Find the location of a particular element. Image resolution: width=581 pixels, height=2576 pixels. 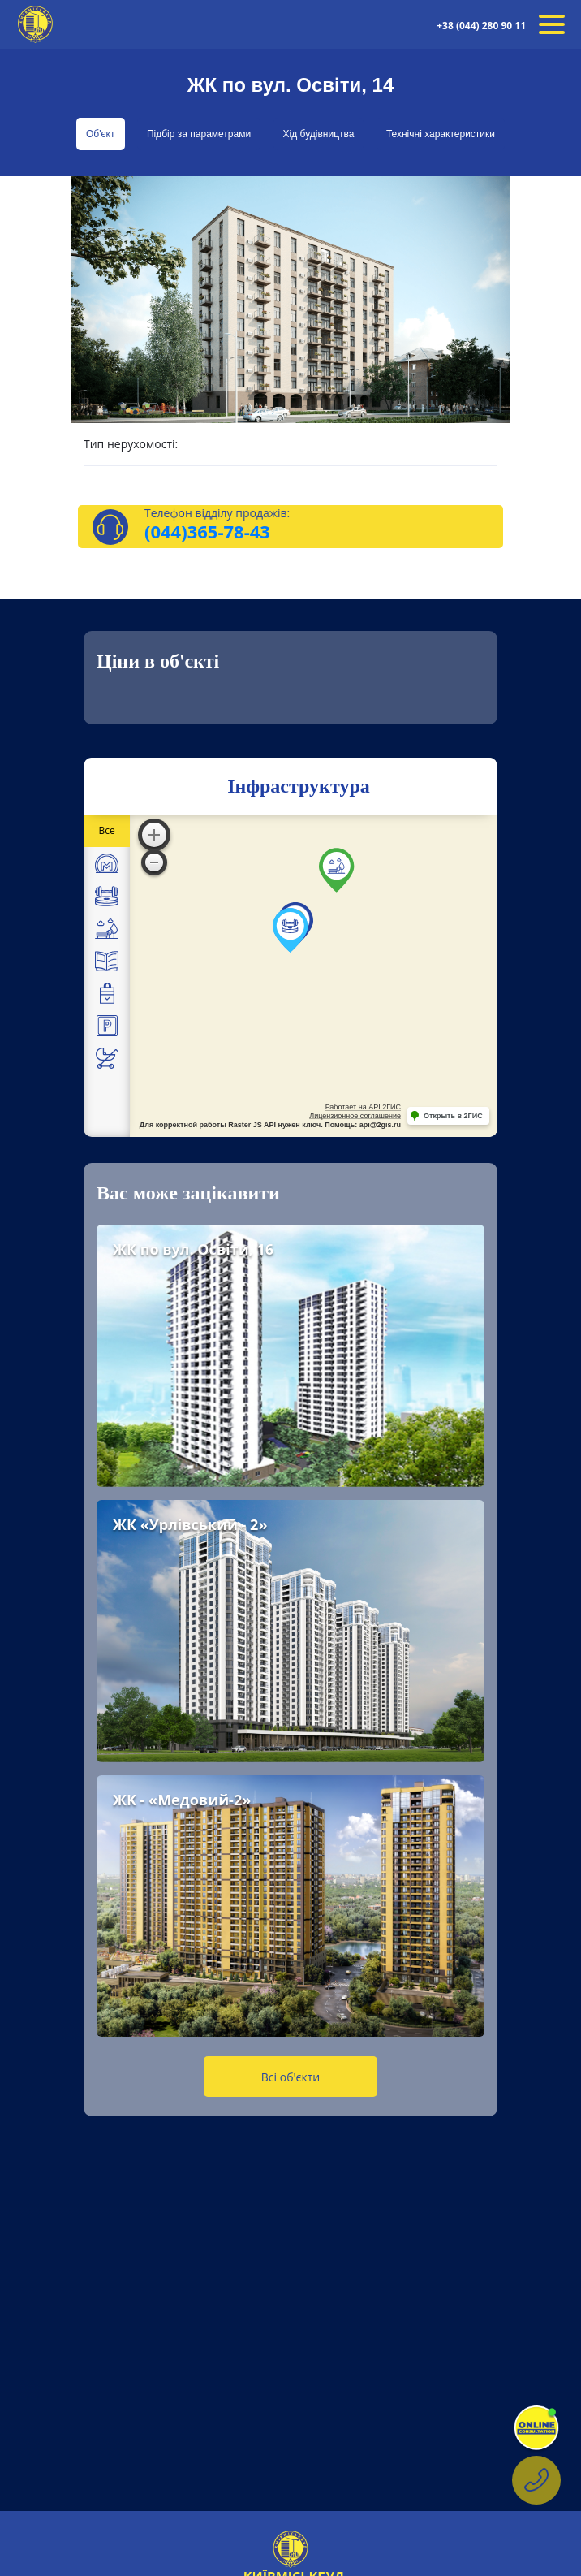

Технічні характеристики is located at coordinates (440, 134).